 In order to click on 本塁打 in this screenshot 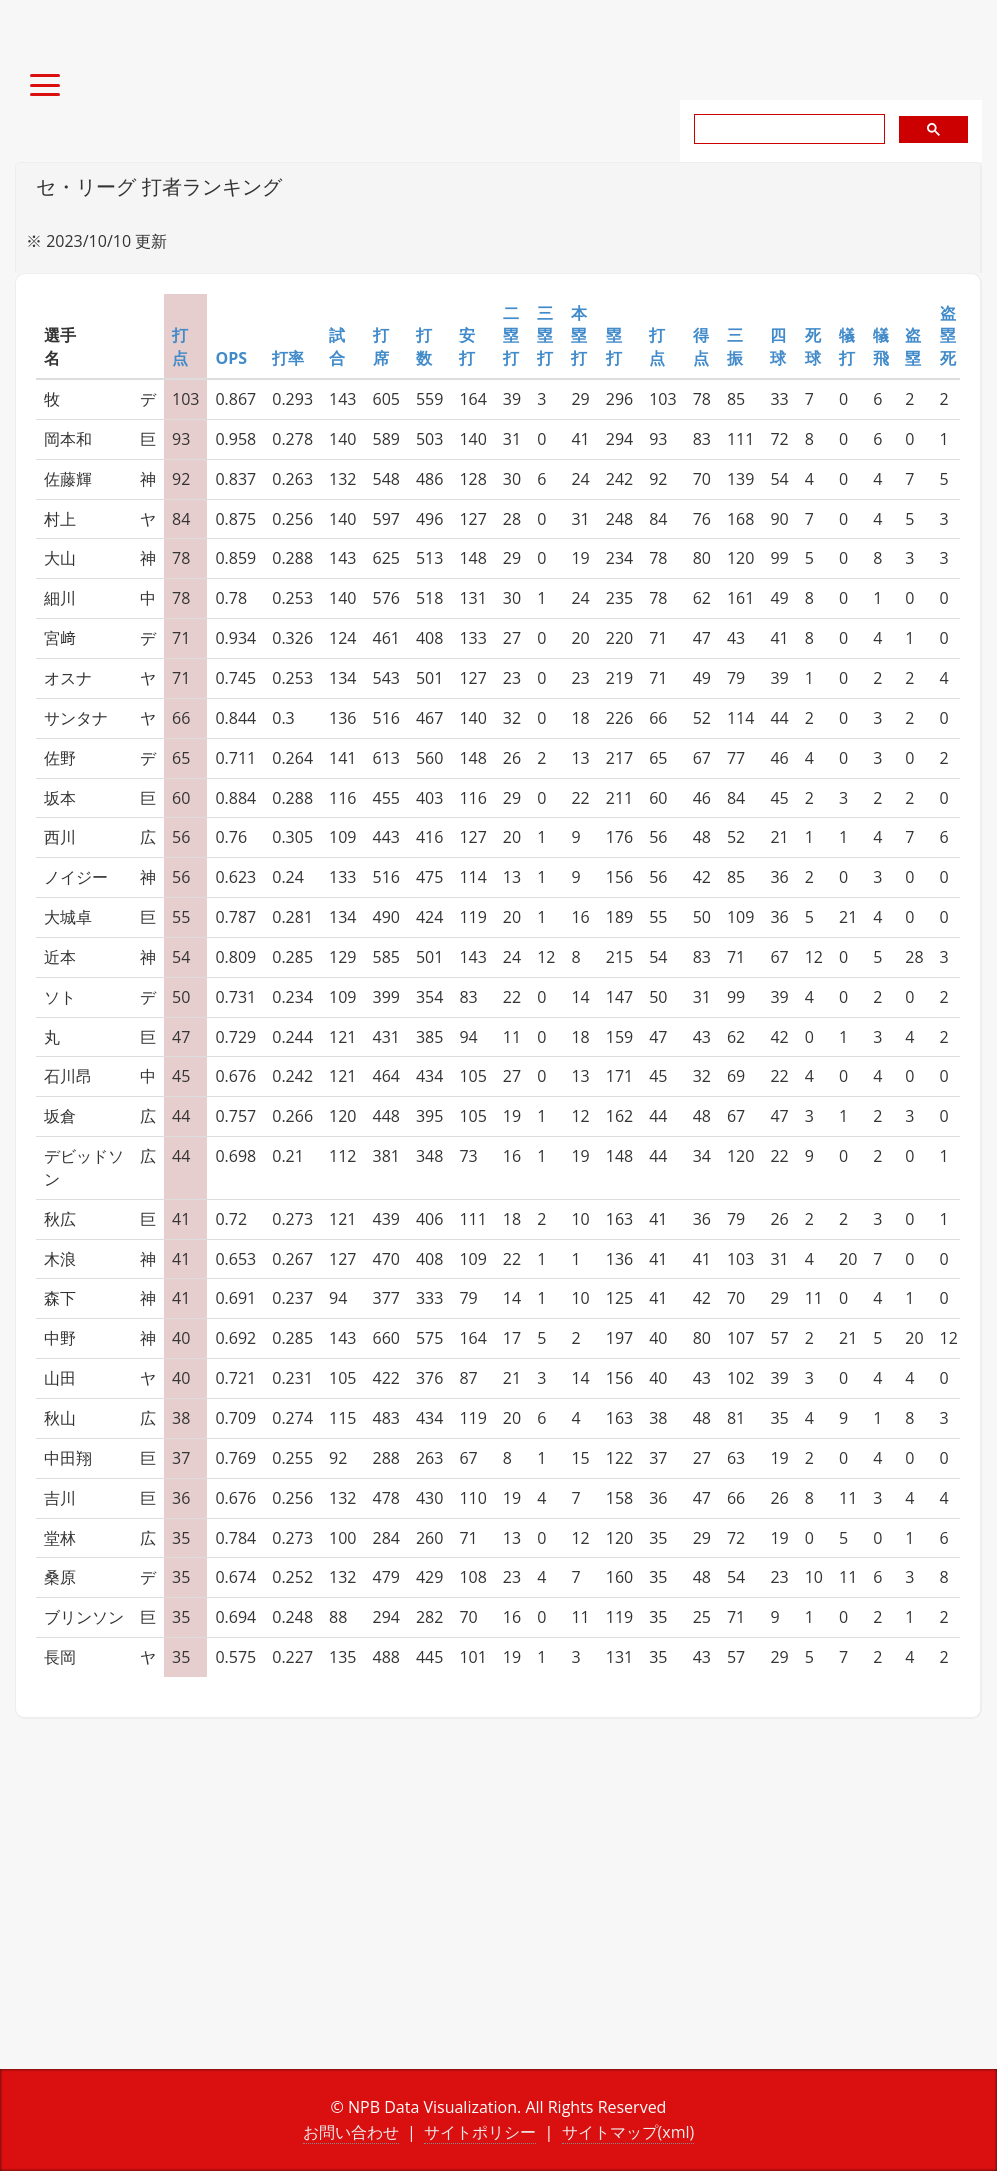, I will do `click(579, 336)`.